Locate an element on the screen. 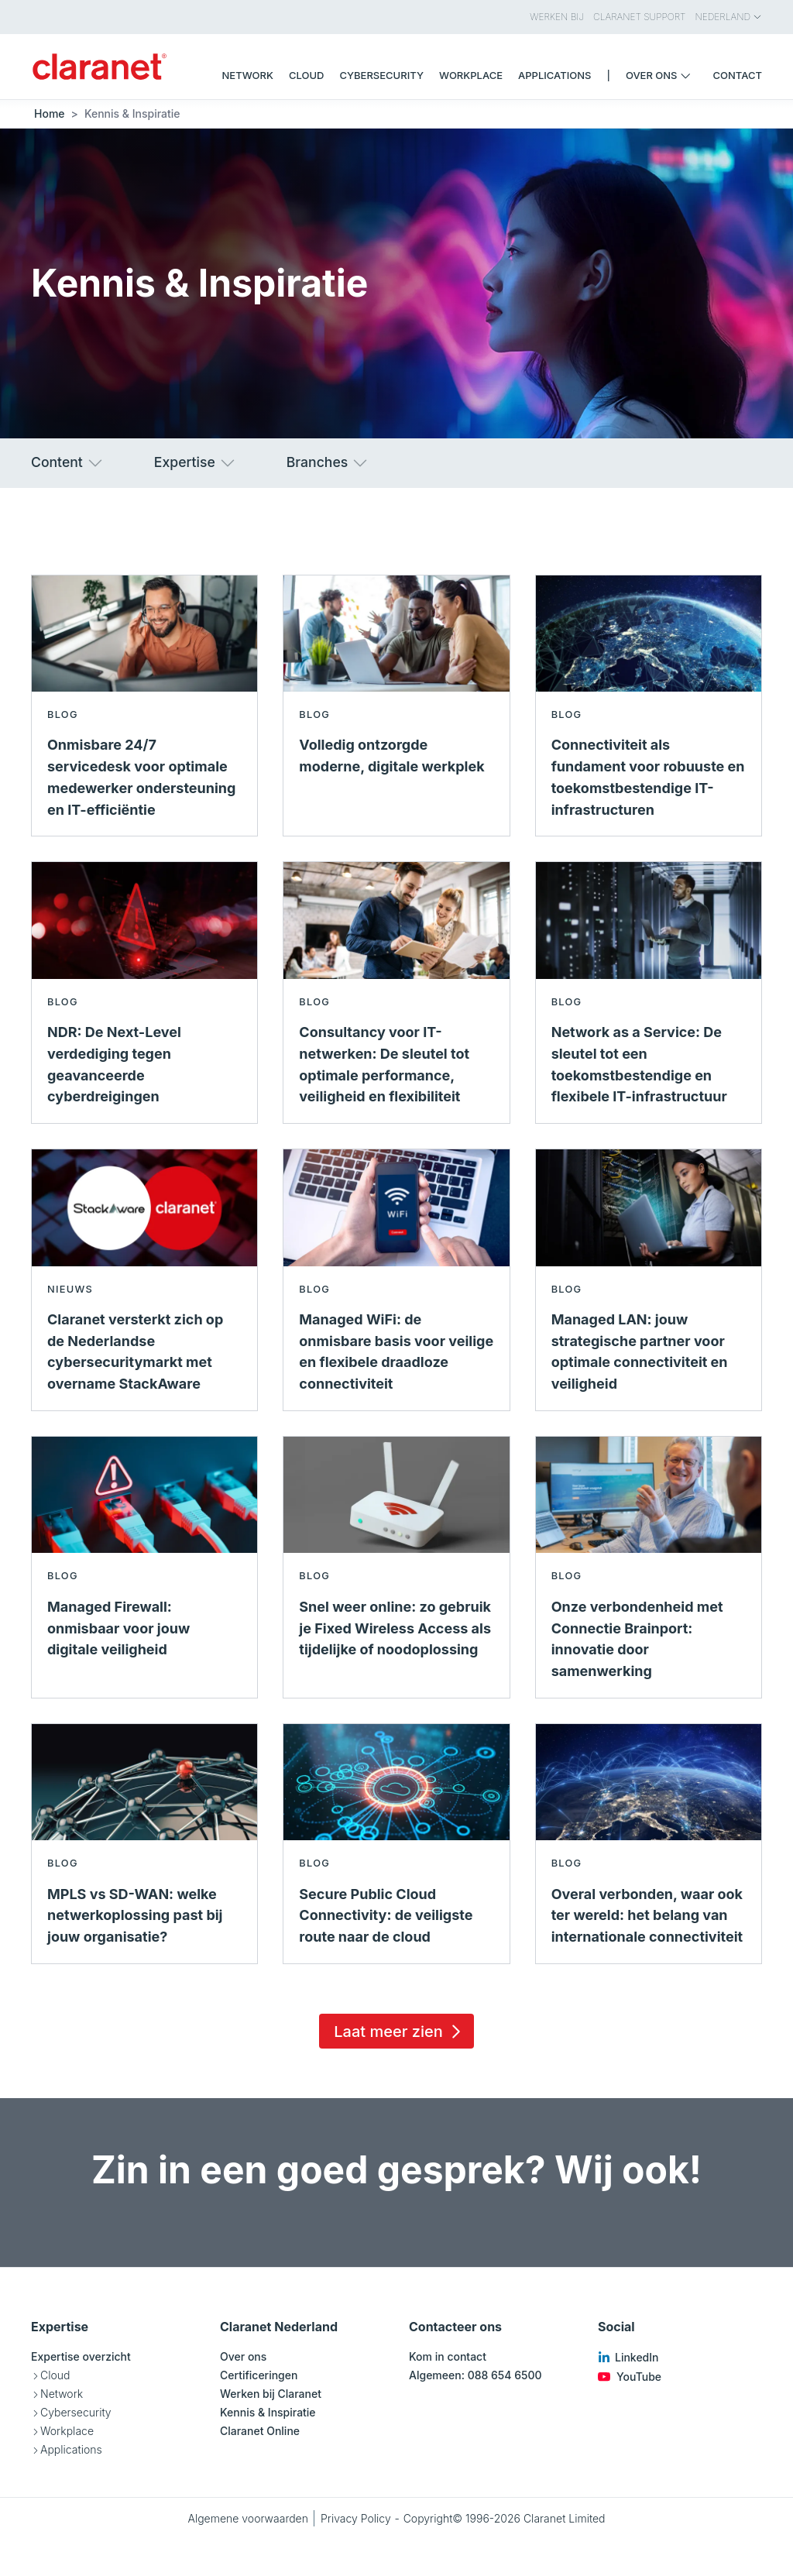 Image resolution: width=793 pixels, height=2576 pixels. Applications is located at coordinates (71, 2449).